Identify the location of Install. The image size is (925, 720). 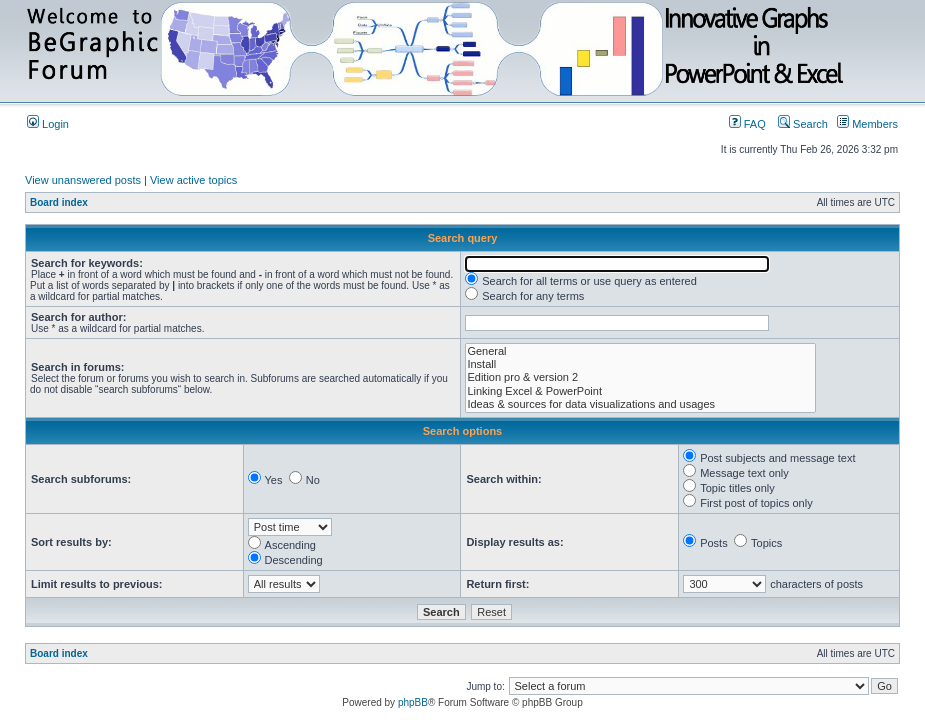
(640, 364).